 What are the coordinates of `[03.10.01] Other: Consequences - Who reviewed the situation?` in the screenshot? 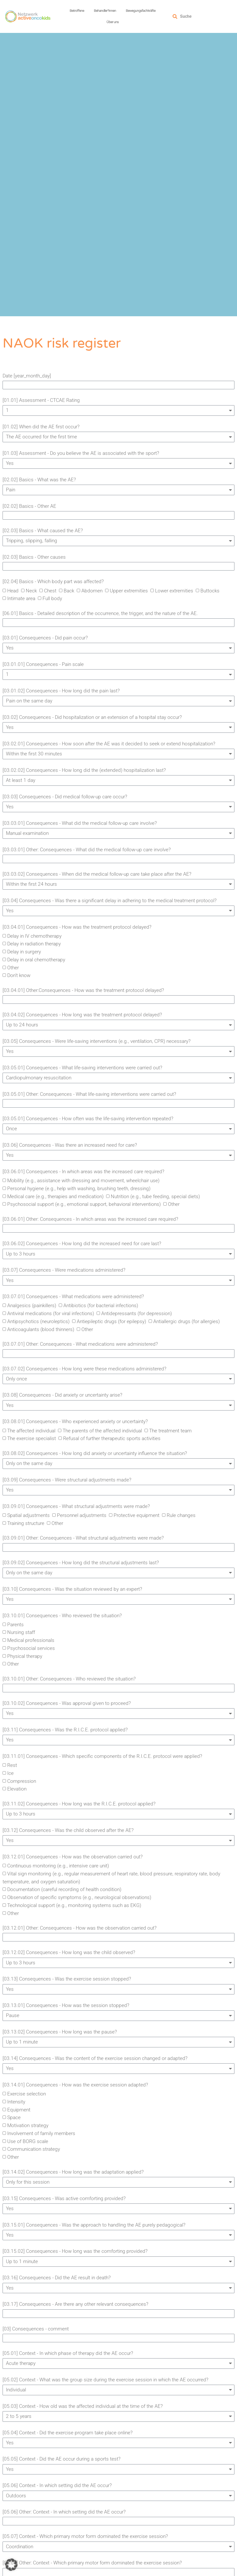 It's located at (69, 1679).